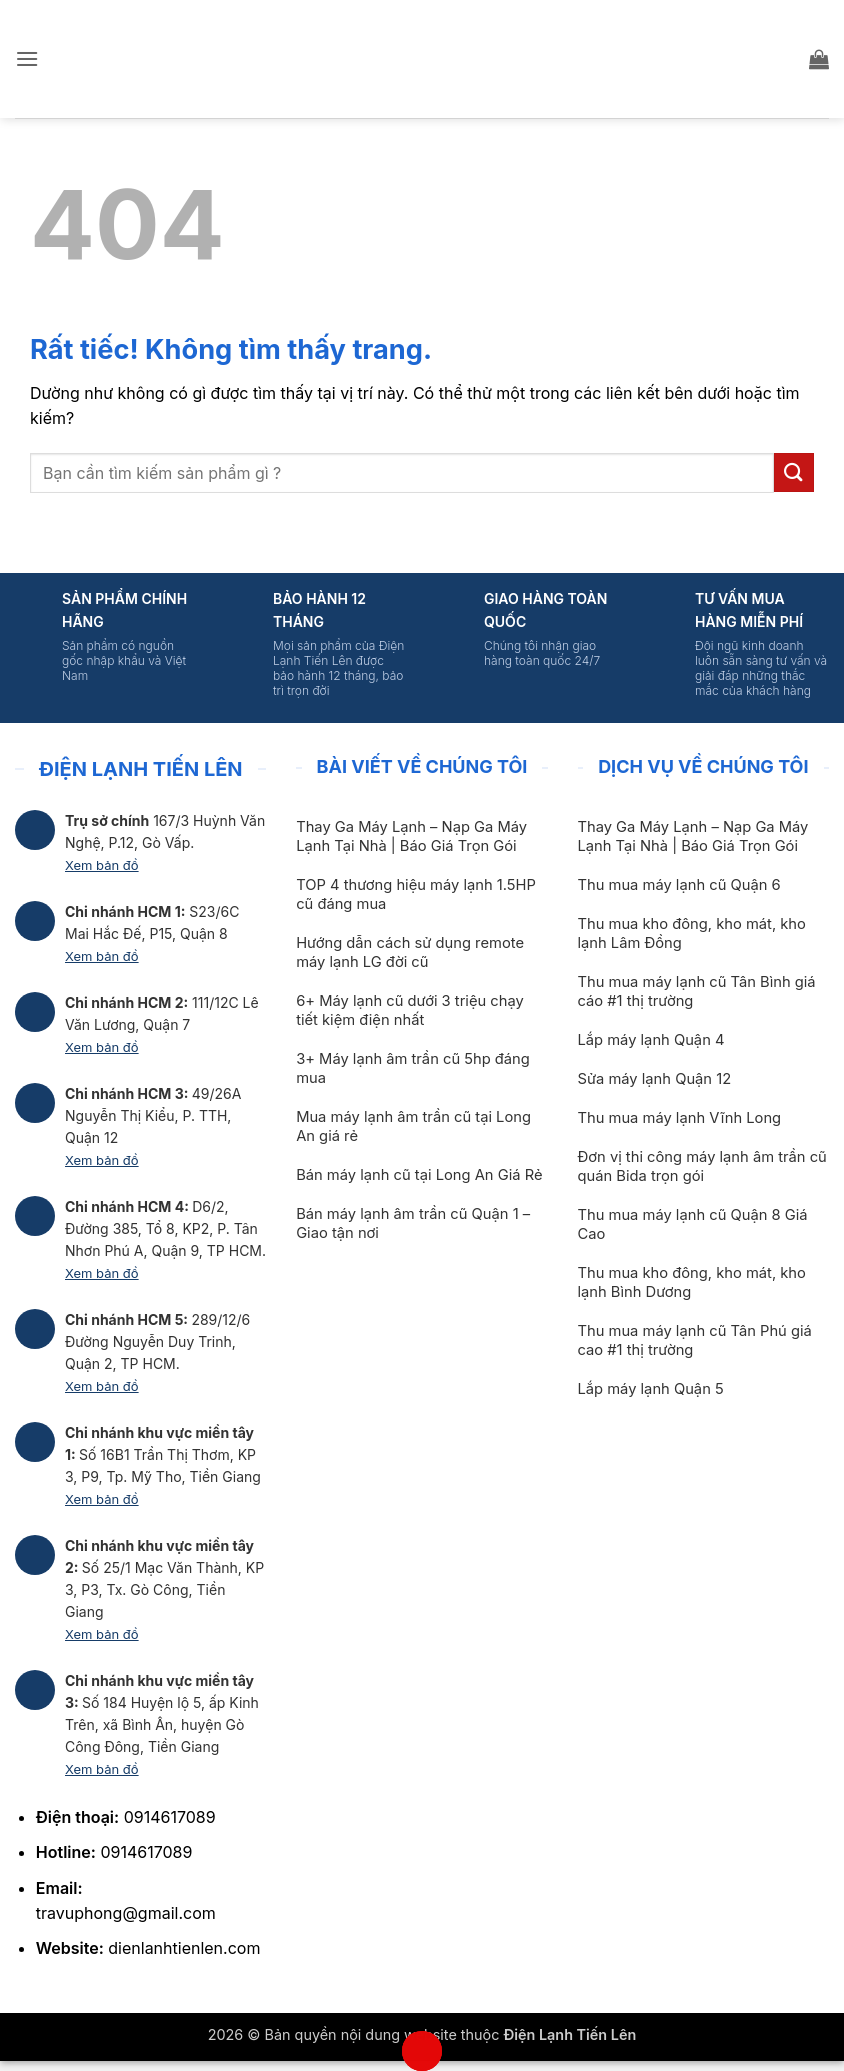 The width and height of the screenshot is (844, 2071). What do you see at coordinates (650, 1040) in the screenshot?
I see `Lắp máy lạnh Quận 4` at bounding box center [650, 1040].